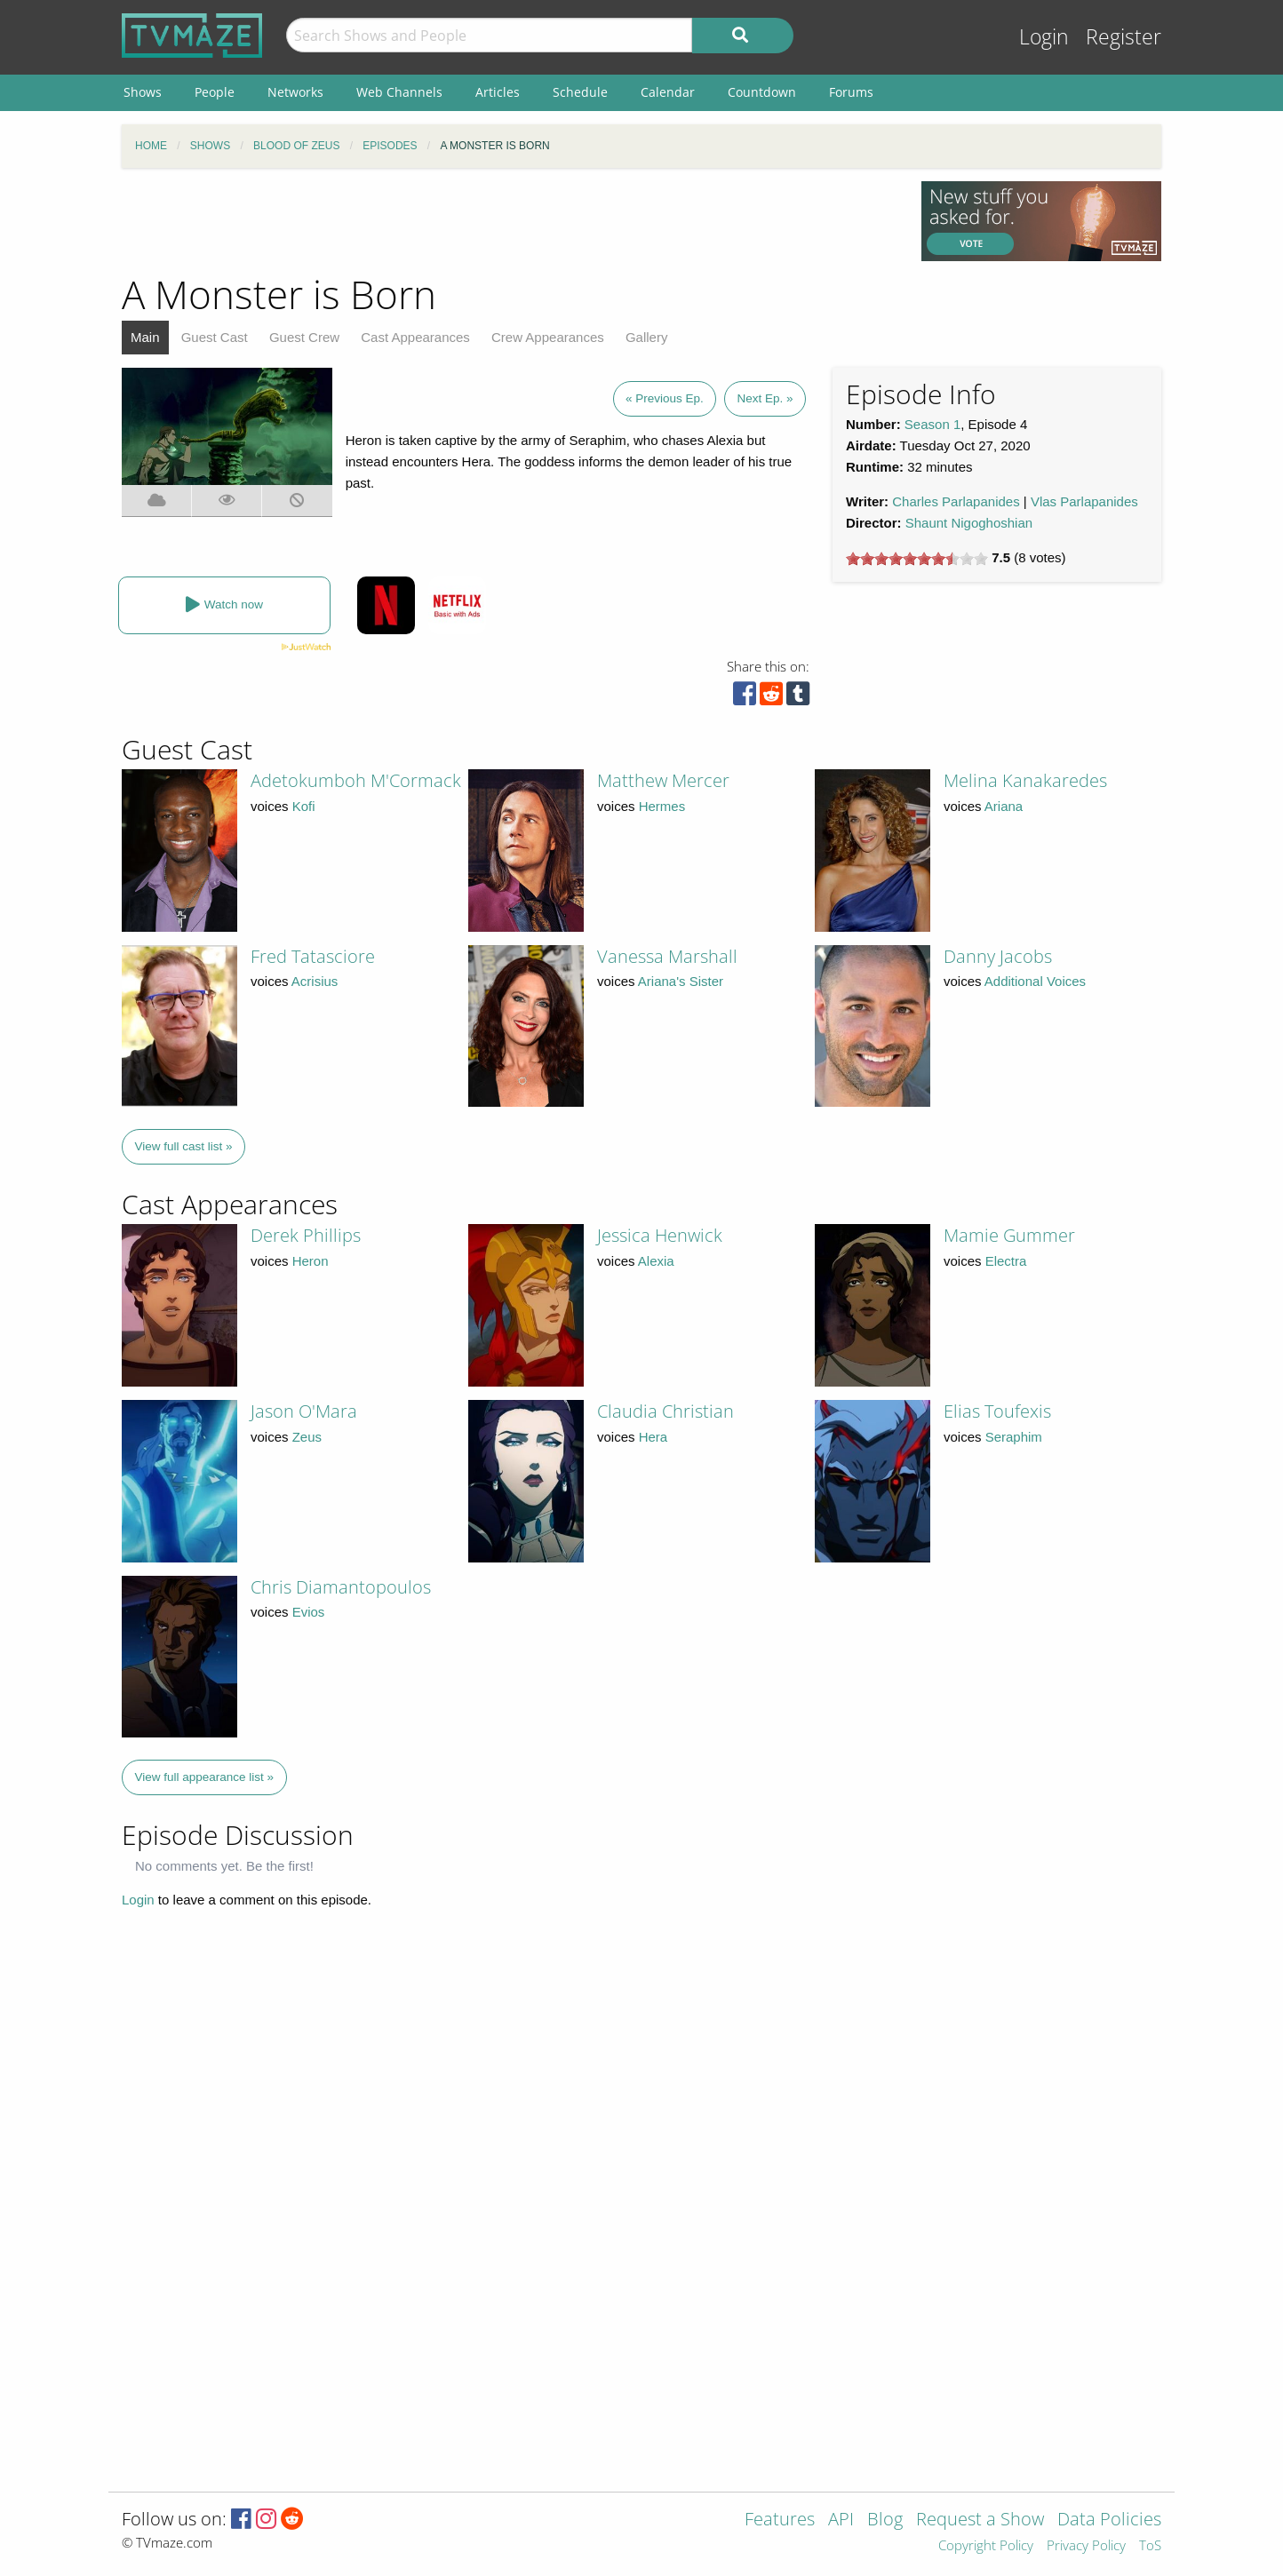 This screenshot has height=2576, width=1283. Describe the element at coordinates (547, 337) in the screenshot. I see `Crew Appearances` at that location.